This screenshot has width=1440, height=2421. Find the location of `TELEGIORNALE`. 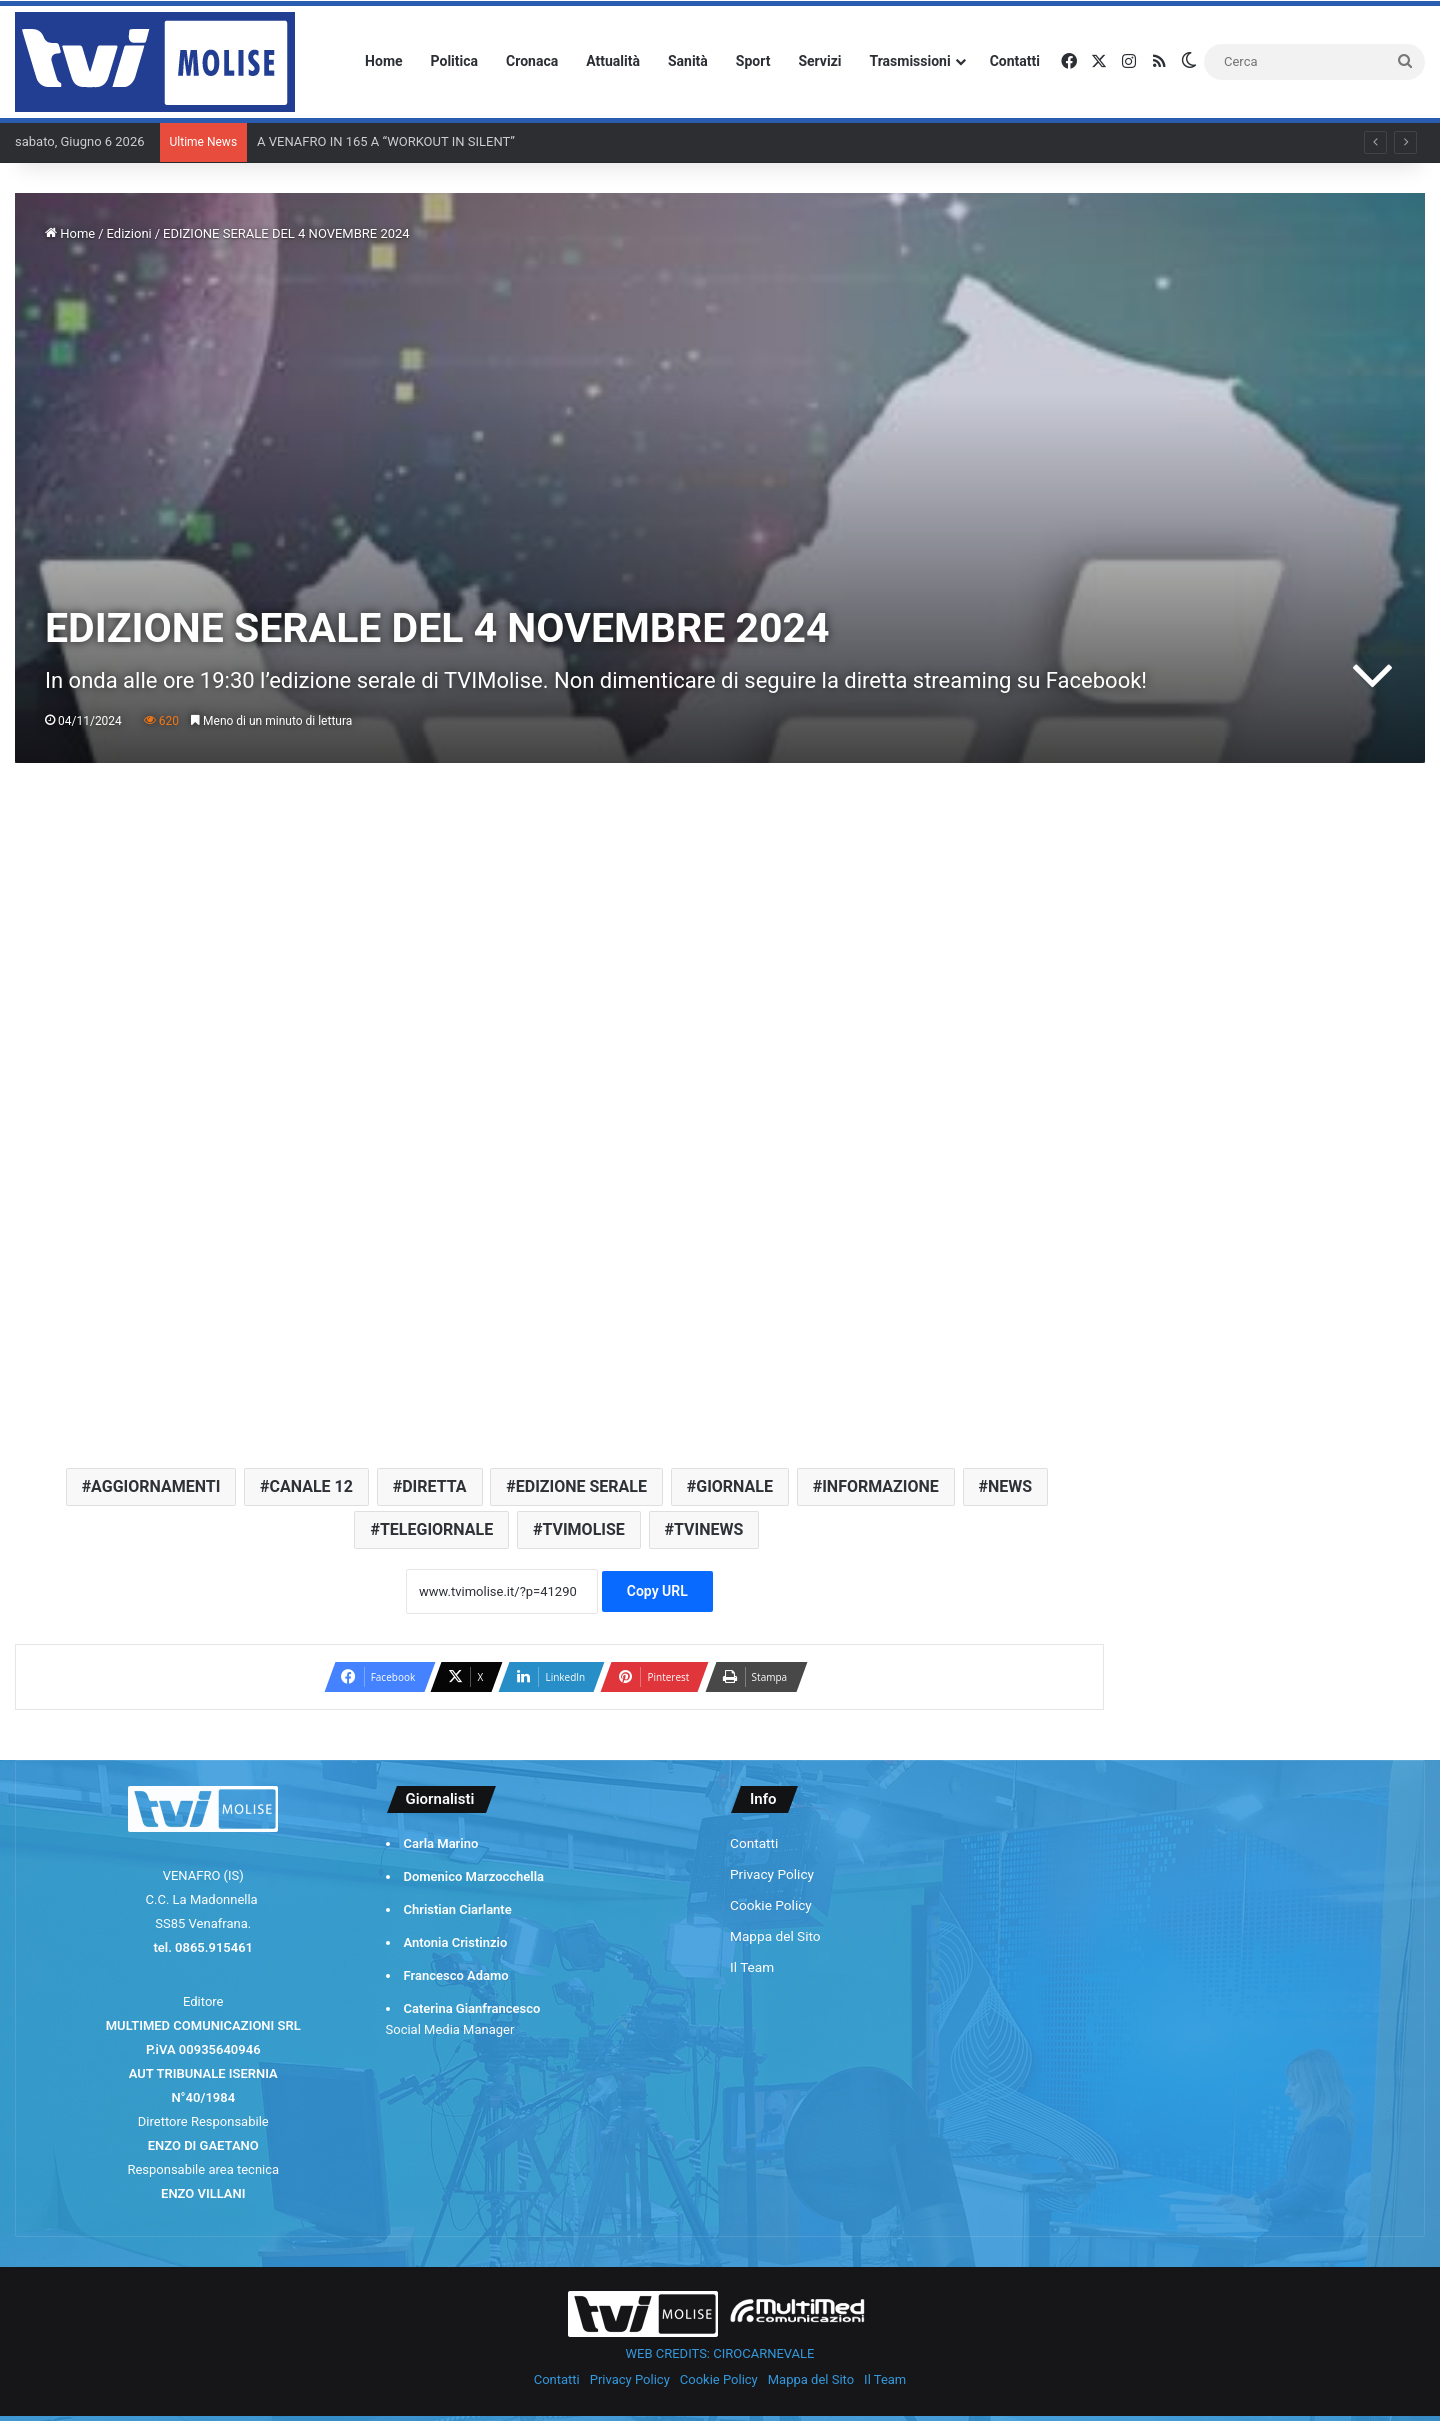

TELEGIORNALE is located at coordinates (436, 1529).